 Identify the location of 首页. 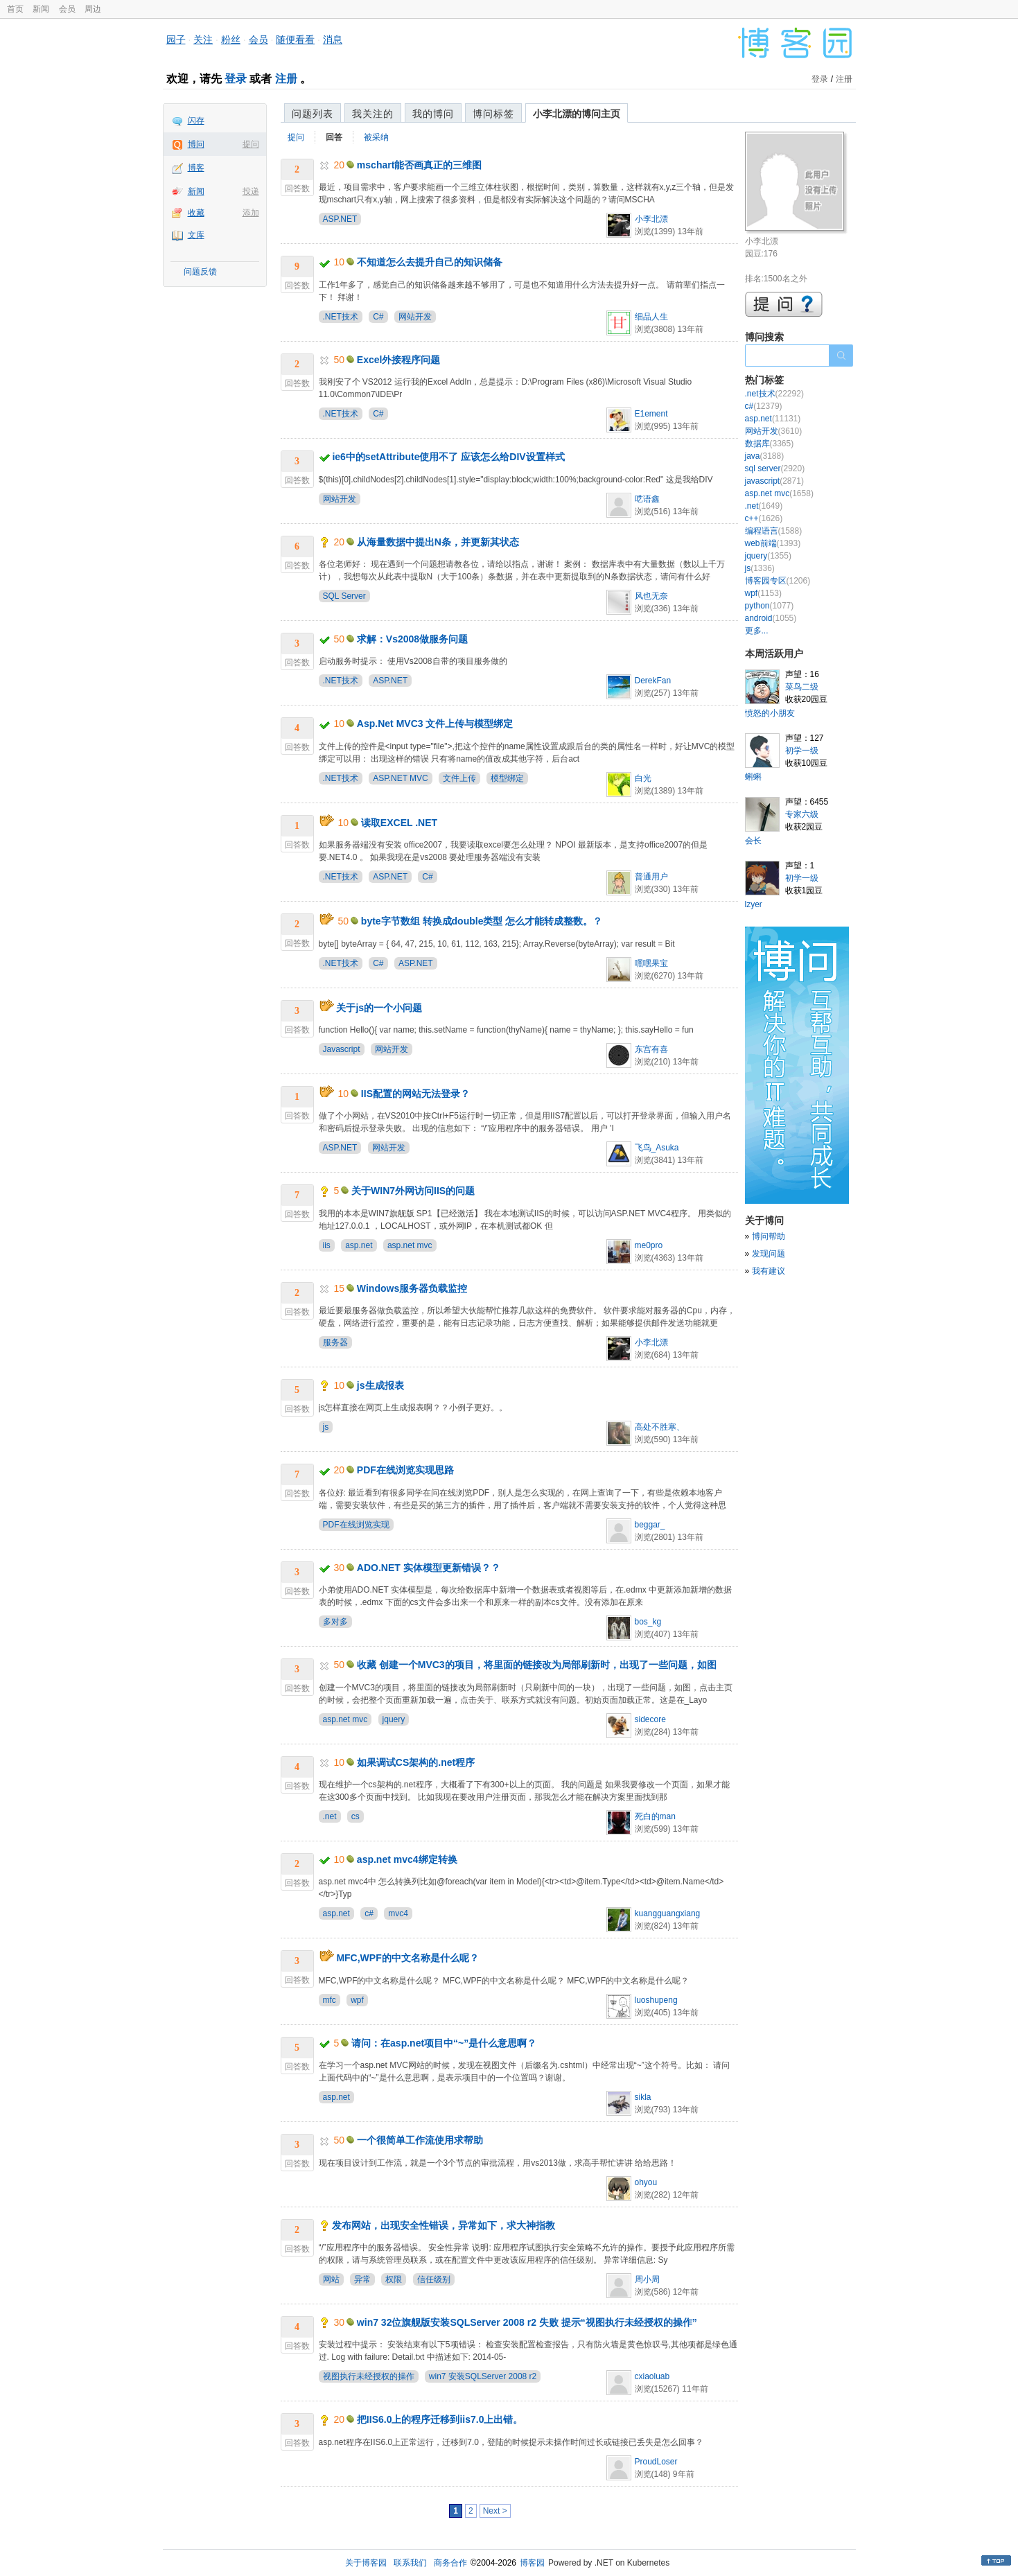
(15, 9).